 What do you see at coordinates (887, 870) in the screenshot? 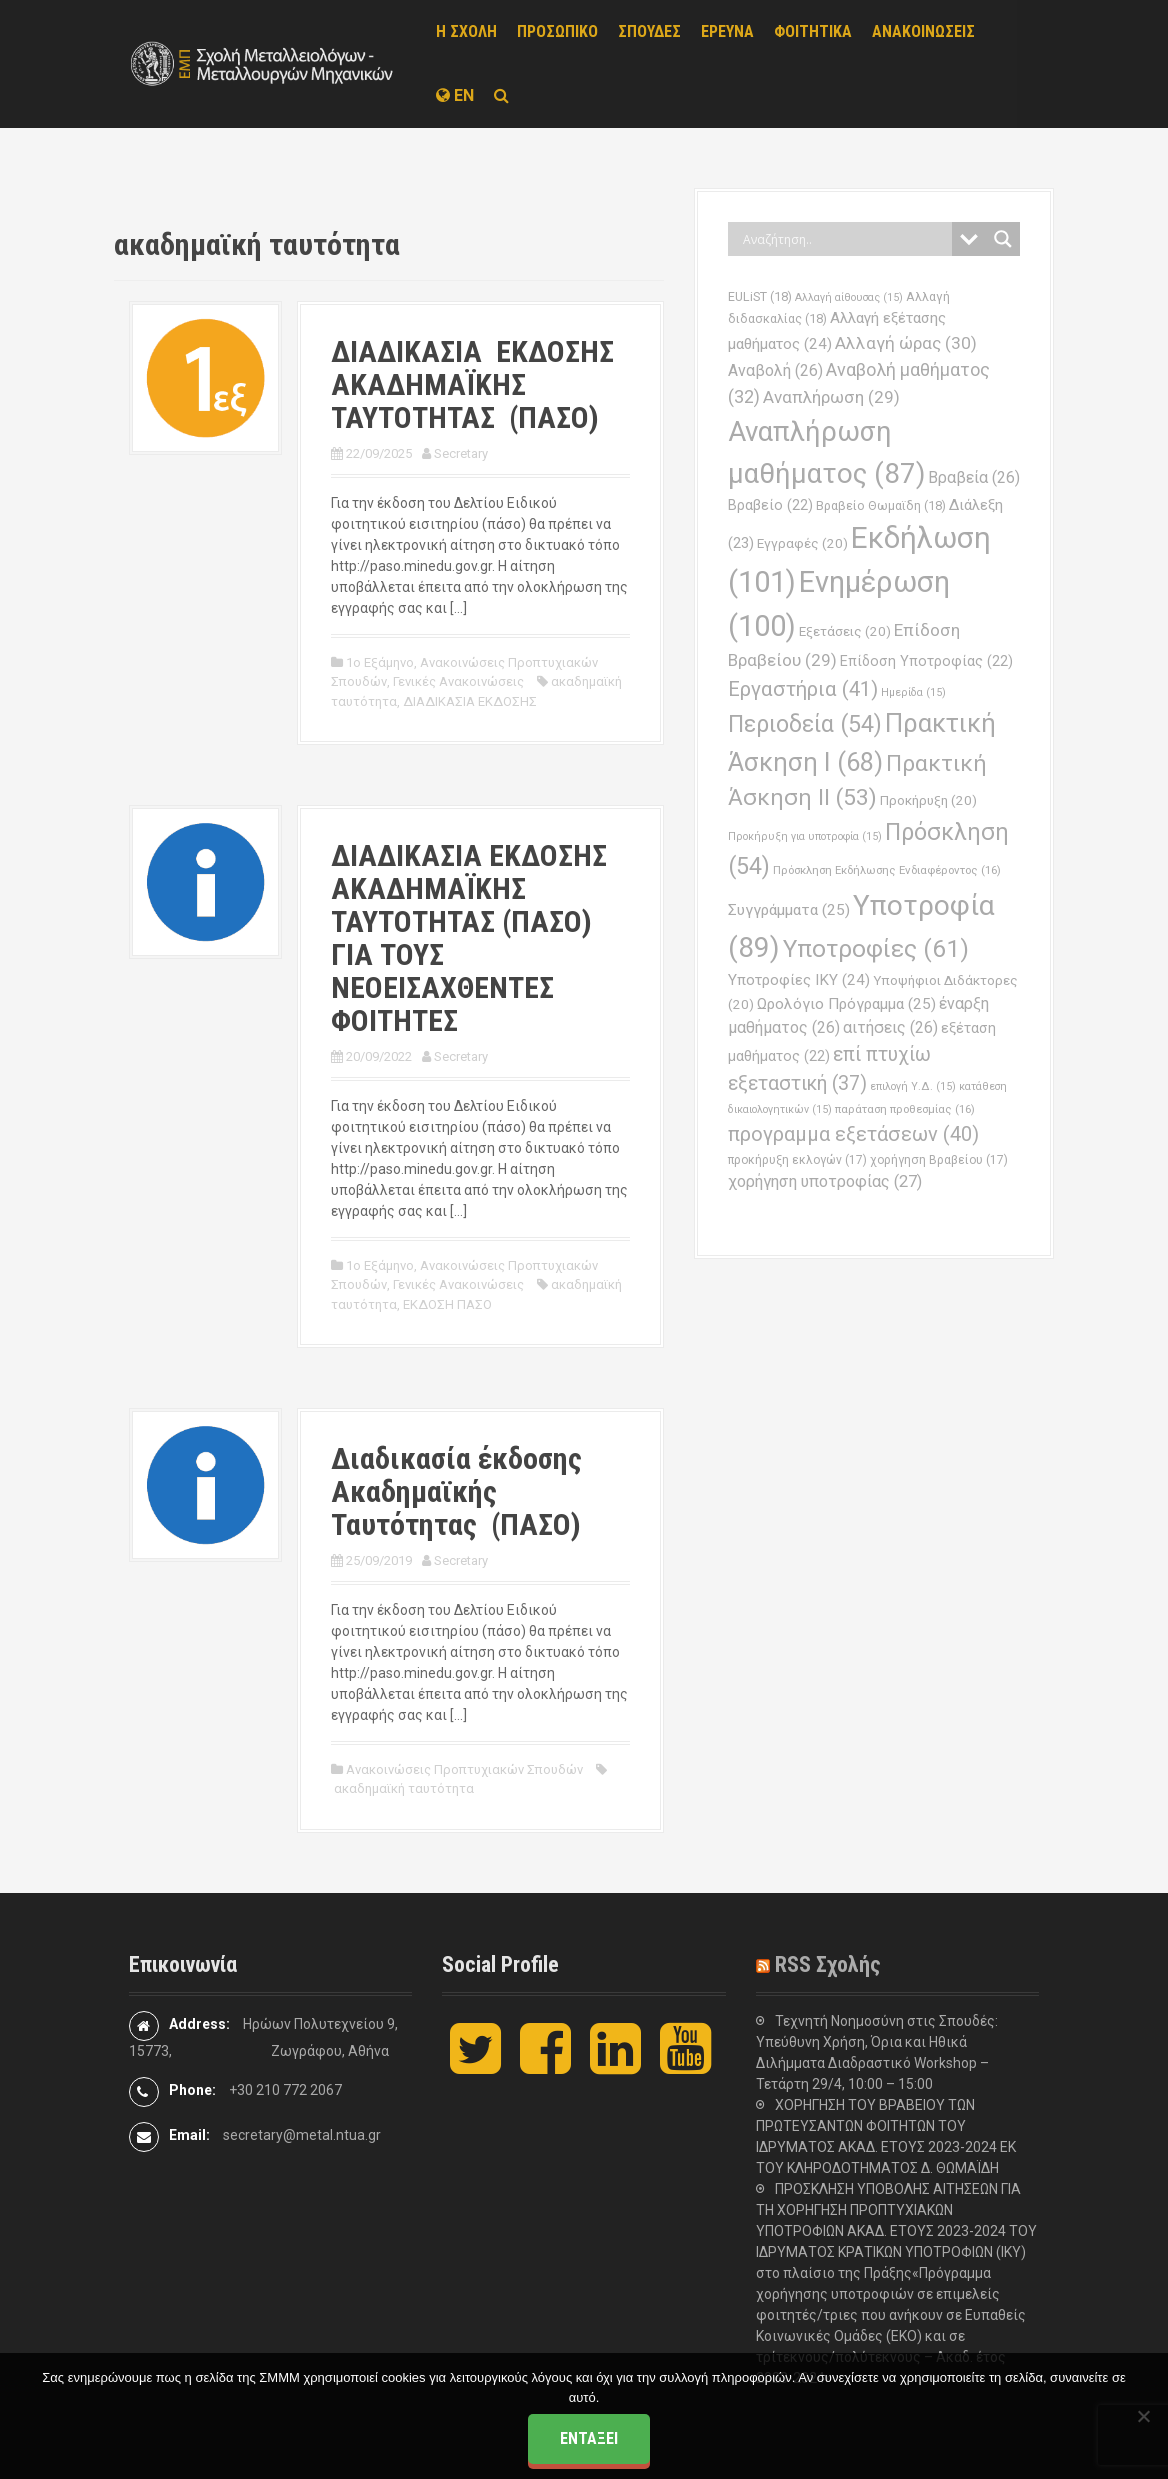
I see `Πρόσκληση Εκδήλωσης Ενδιαφέροντος [Πρόσκληση Εκδήλωσης Ενδιαφέροντος (16 στοιχεία)]` at bounding box center [887, 870].